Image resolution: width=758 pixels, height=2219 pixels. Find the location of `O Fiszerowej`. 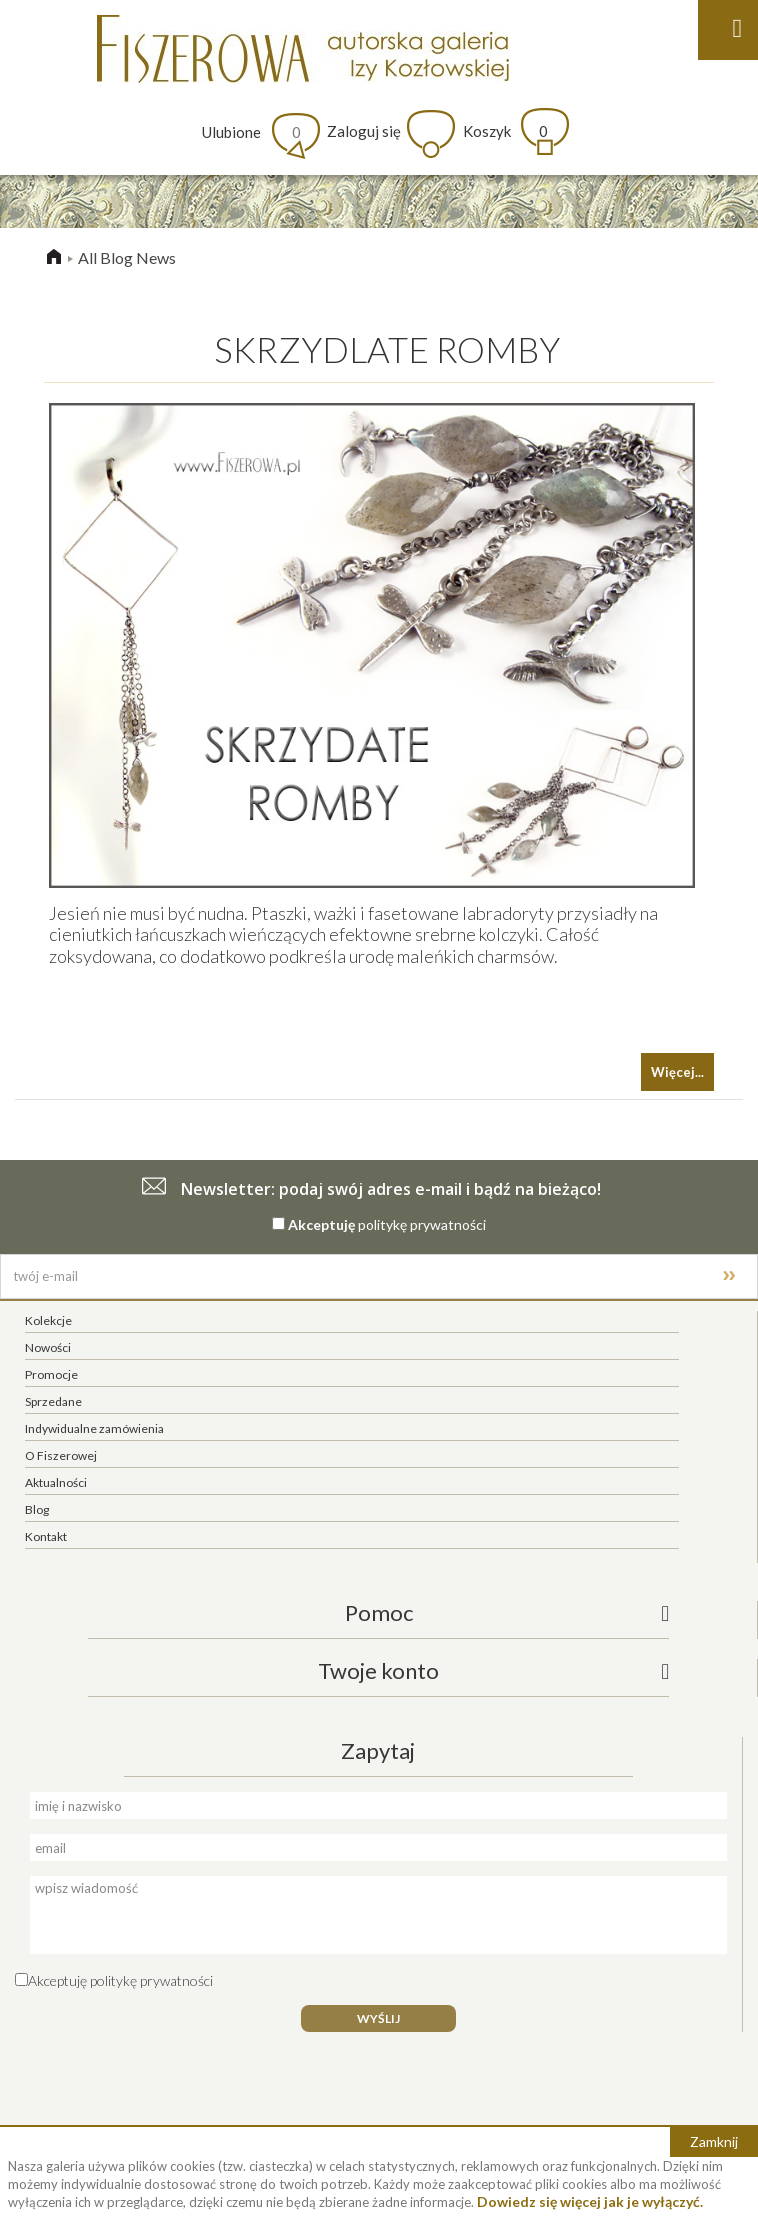

O Fiszerowej is located at coordinates (61, 1455).